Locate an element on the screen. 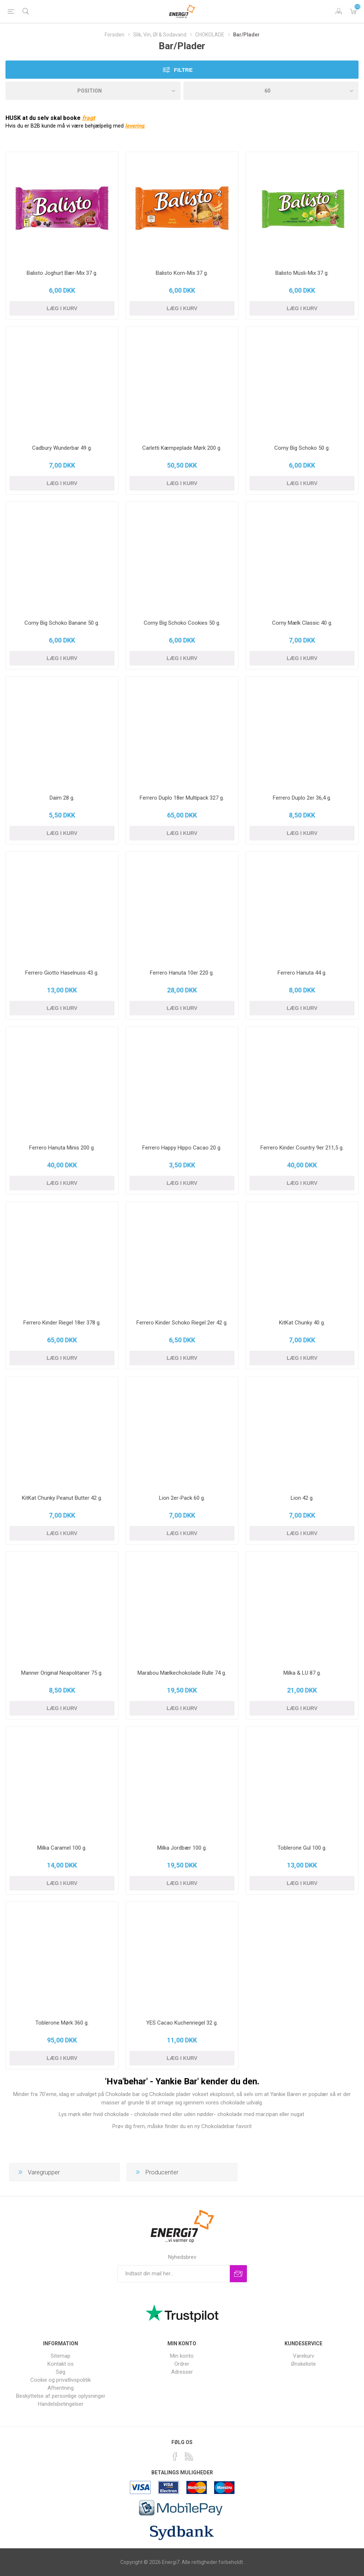  Adresser is located at coordinates (182, 2372).